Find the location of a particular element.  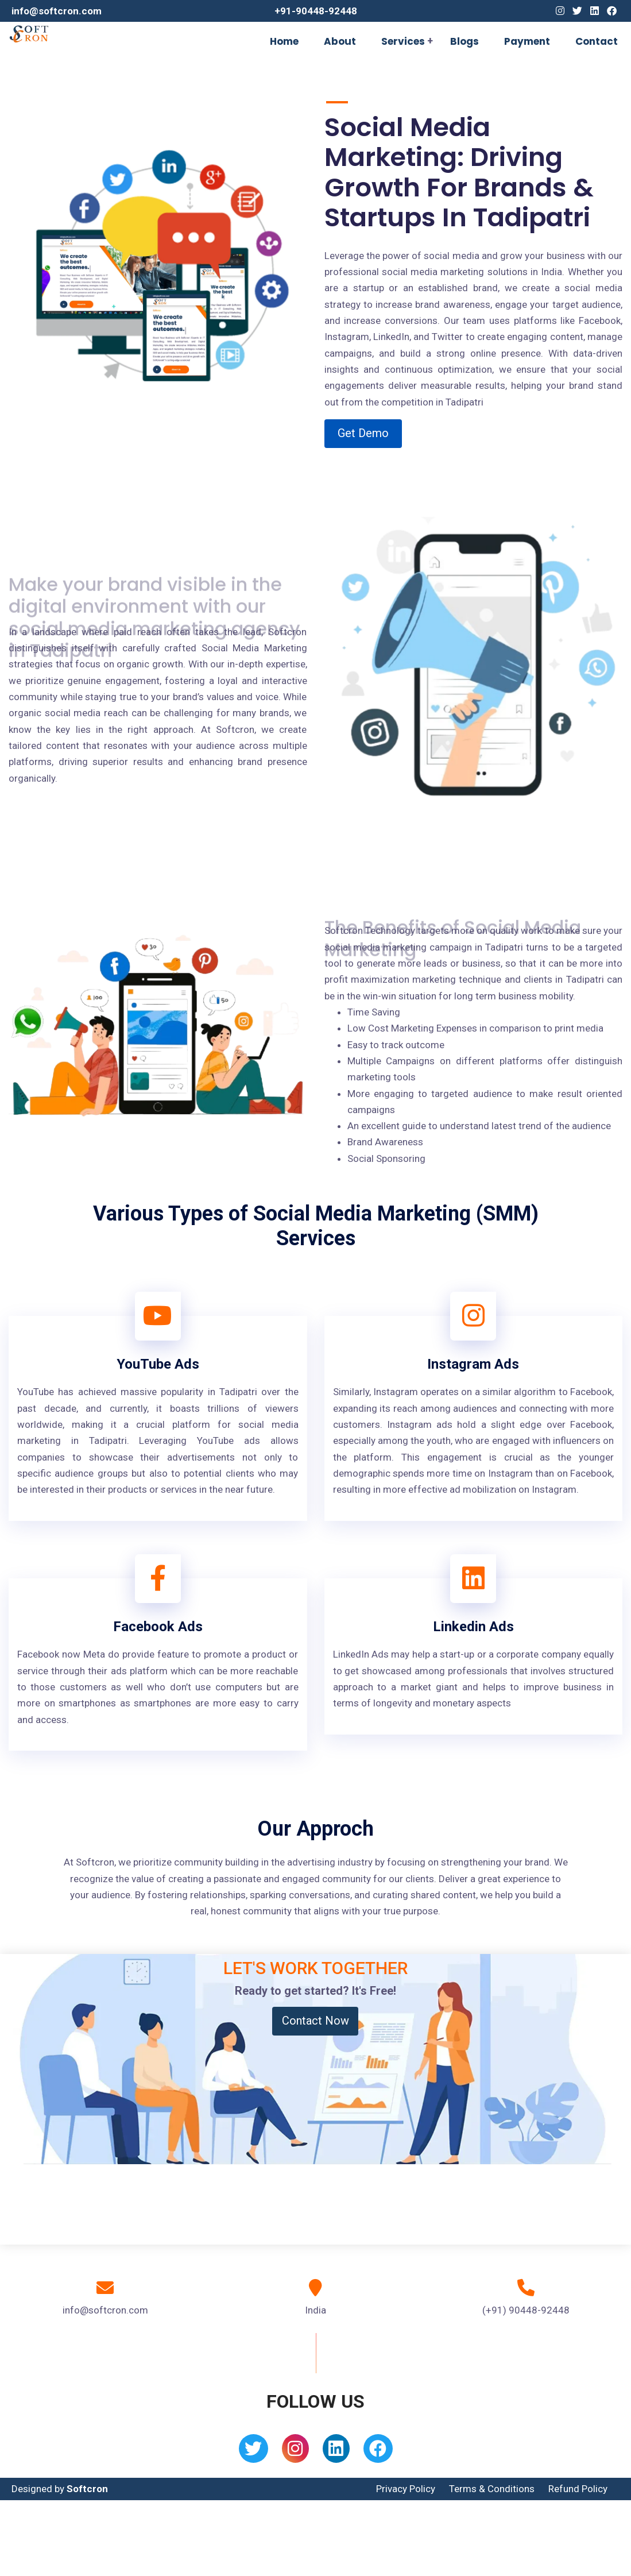

Contact is located at coordinates (596, 41).